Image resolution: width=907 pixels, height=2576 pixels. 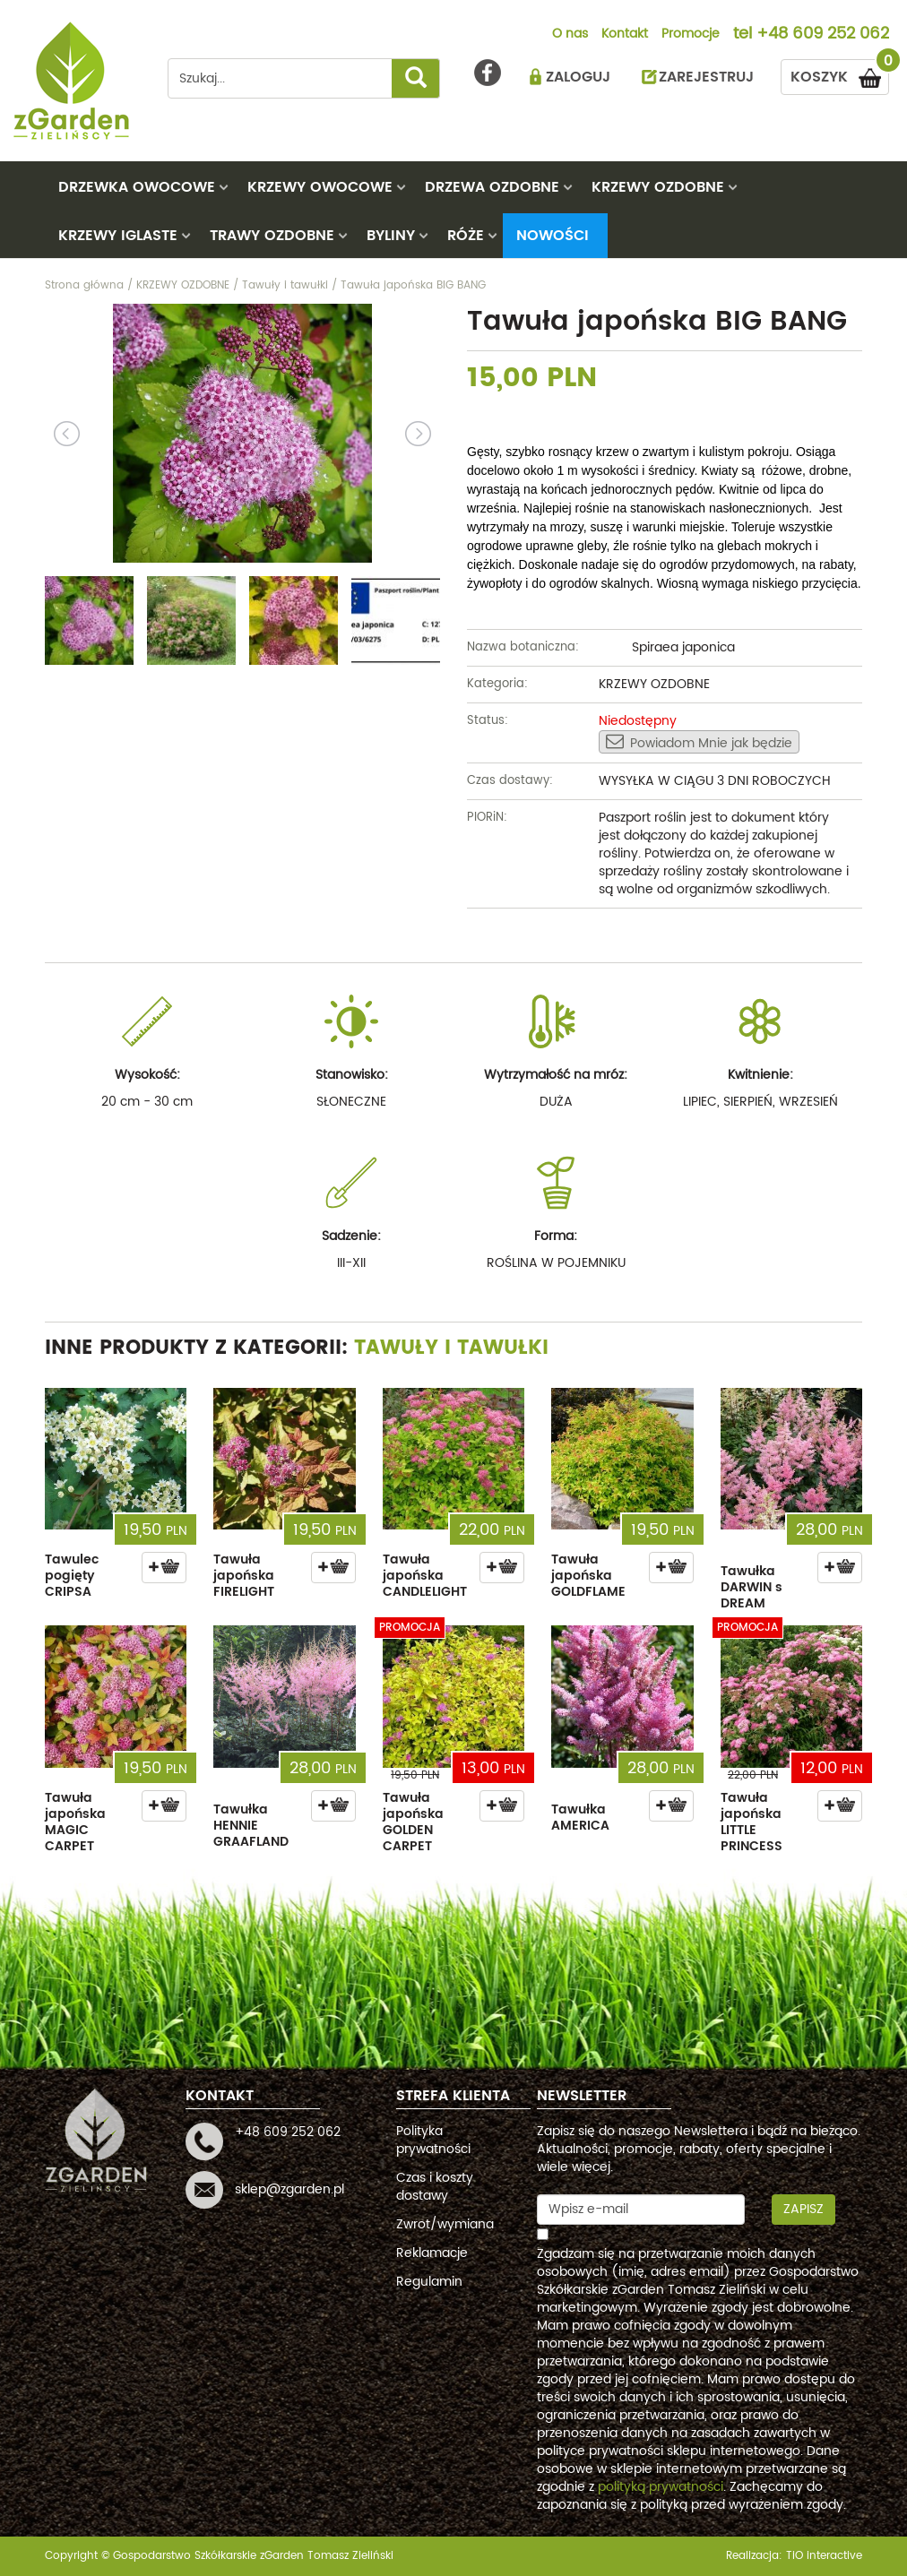 What do you see at coordinates (588, 1575) in the screenshot?
I see `Tawuła japońska GOLDFLAME` at bounding box center [588, 1575].